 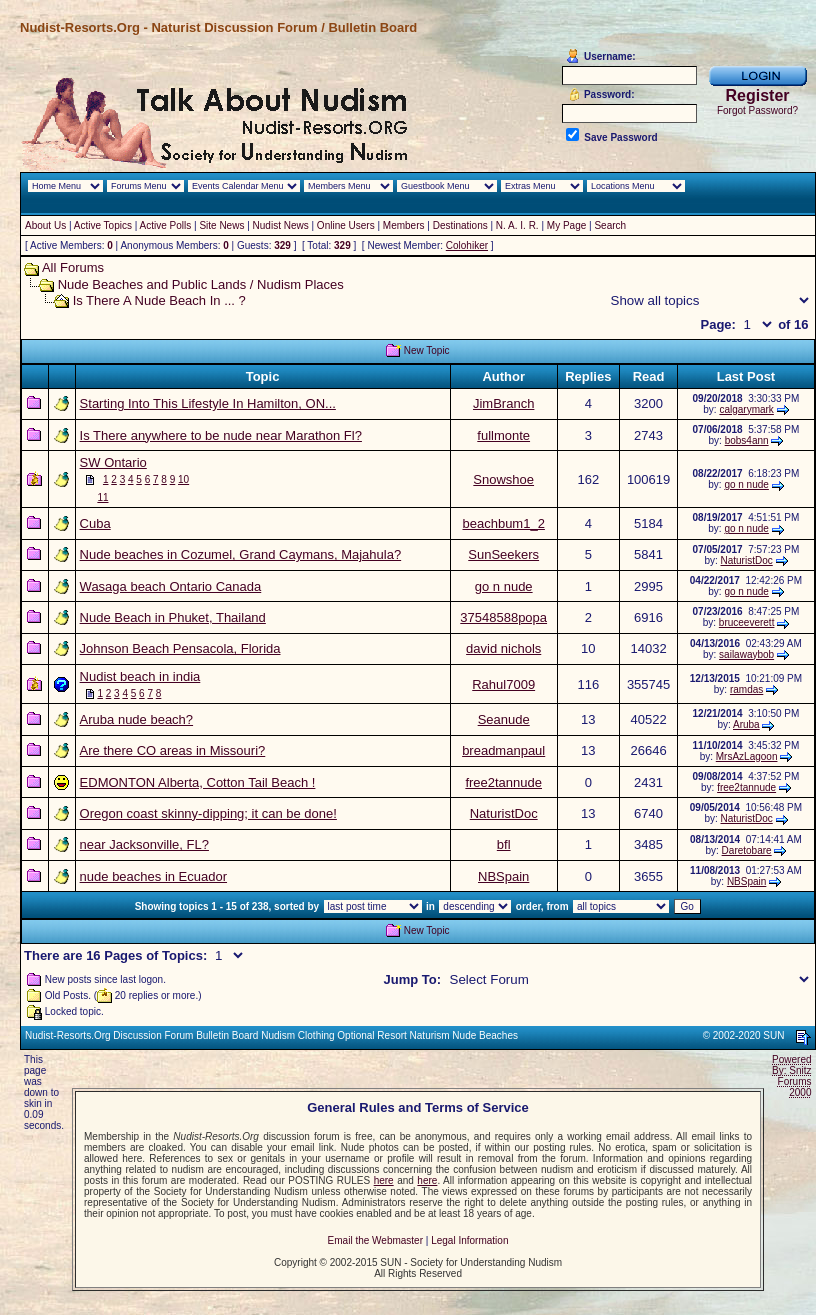 I want to click on Active Polls, so click(x=166, y=225).